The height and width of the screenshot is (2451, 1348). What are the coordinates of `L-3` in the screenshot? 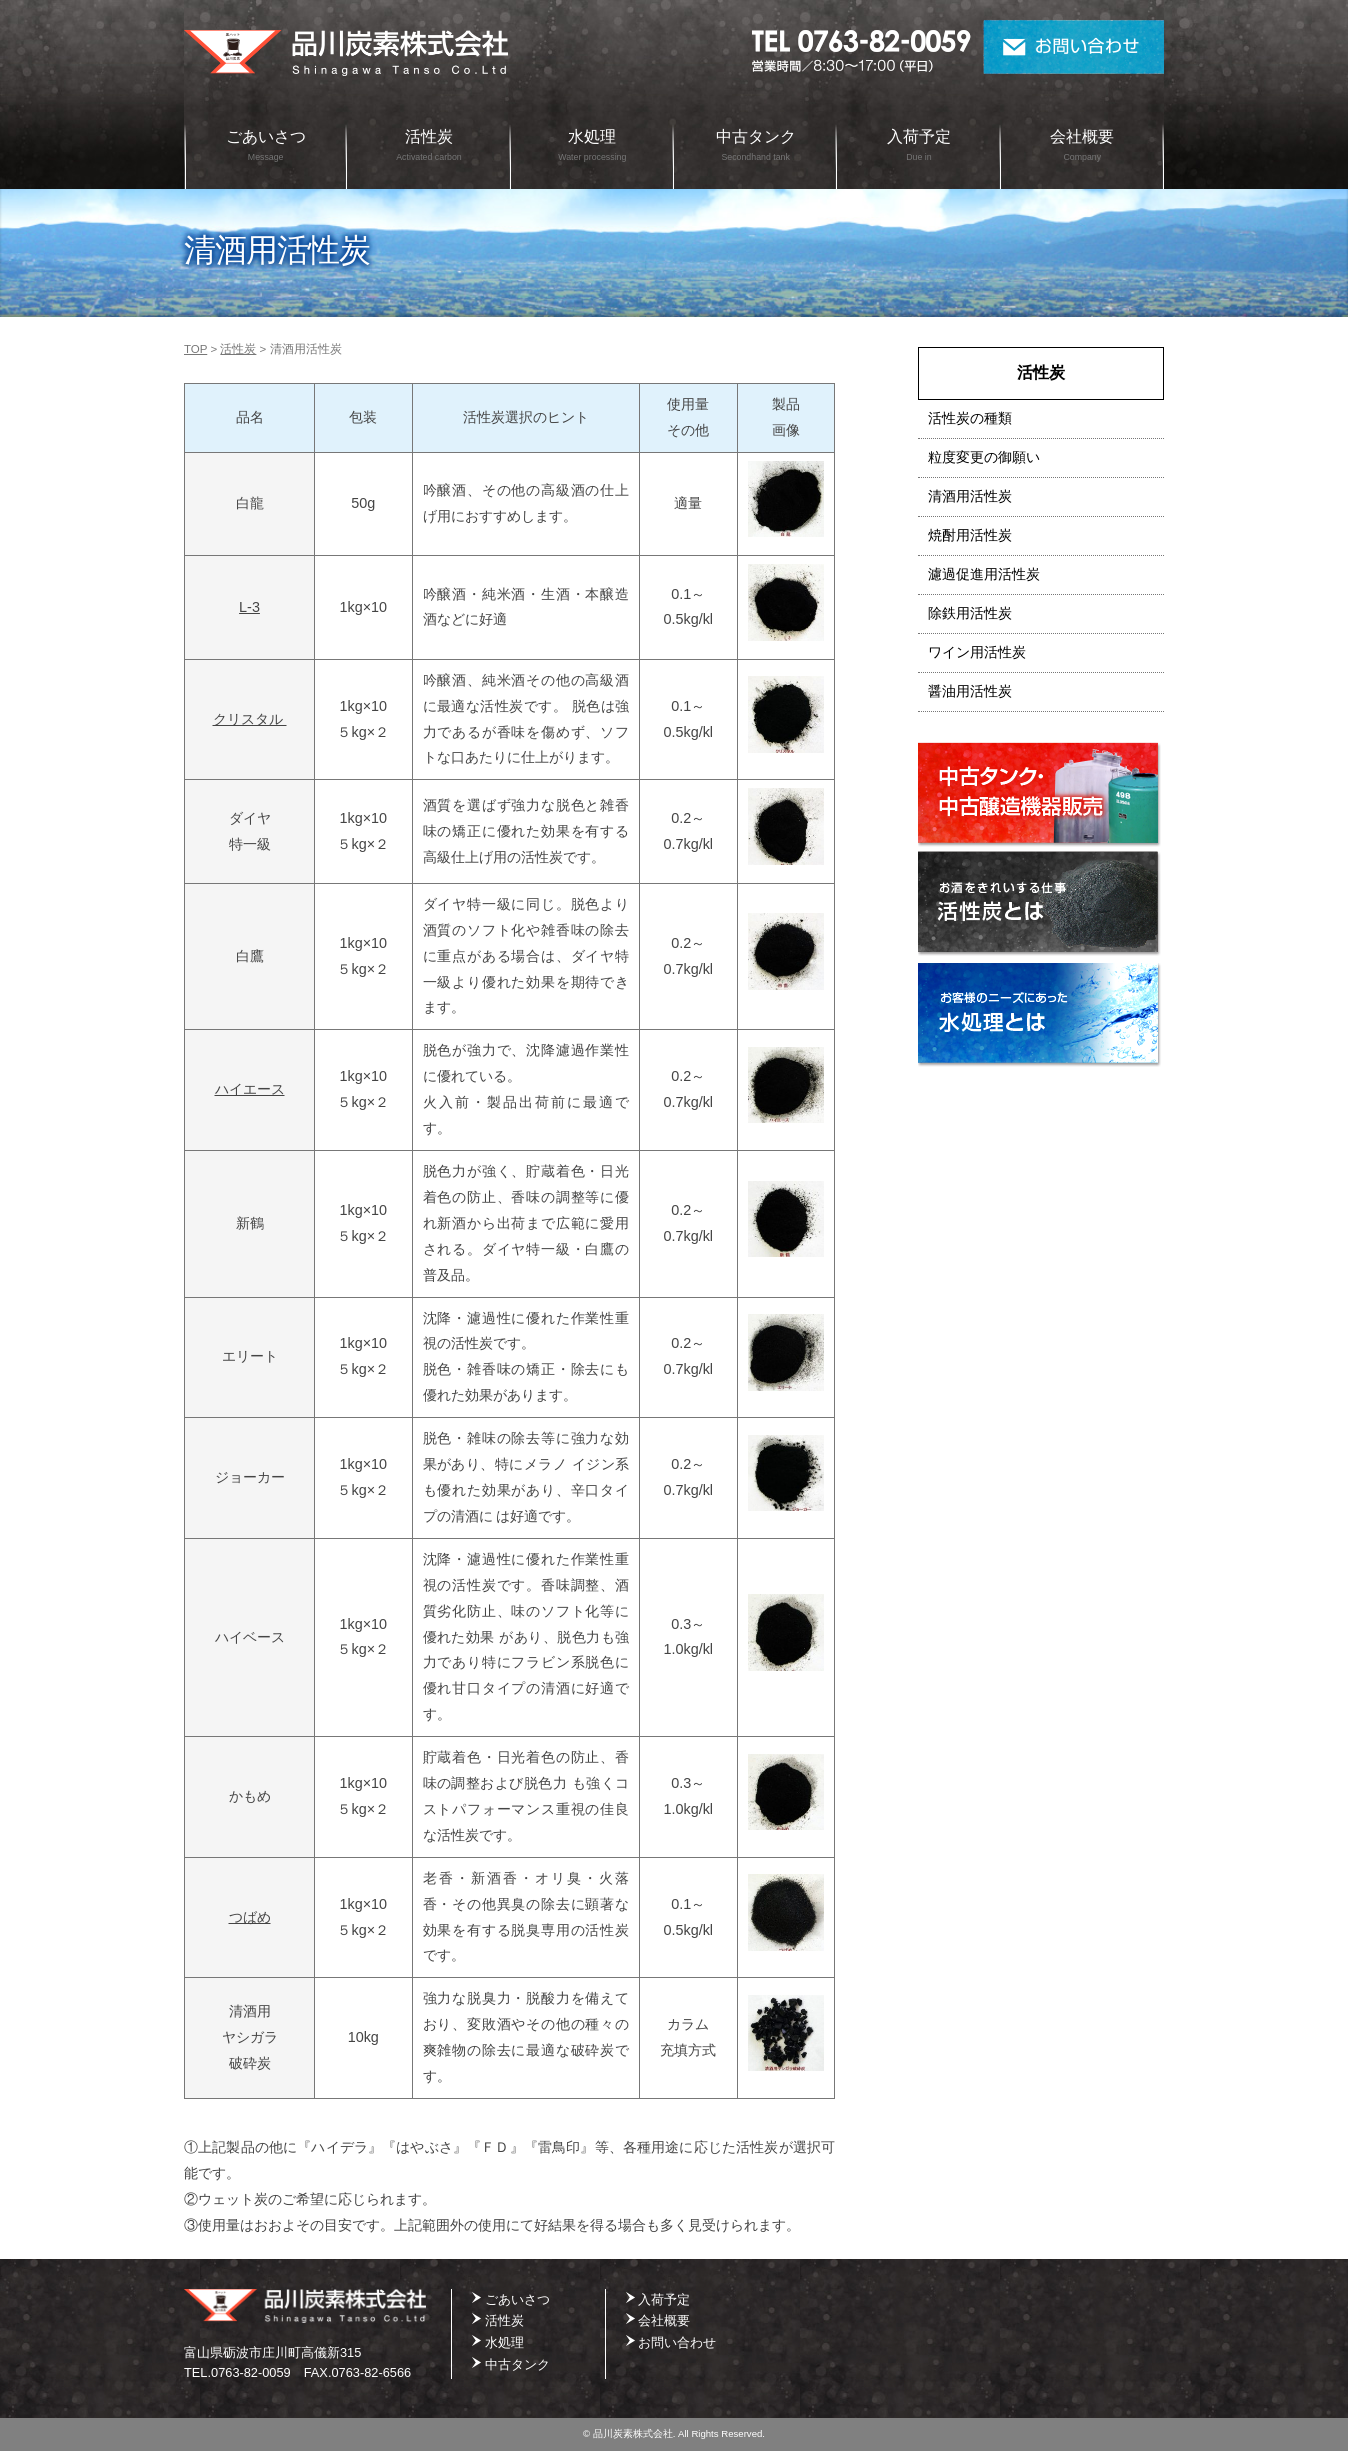 It's located at (249, 607).